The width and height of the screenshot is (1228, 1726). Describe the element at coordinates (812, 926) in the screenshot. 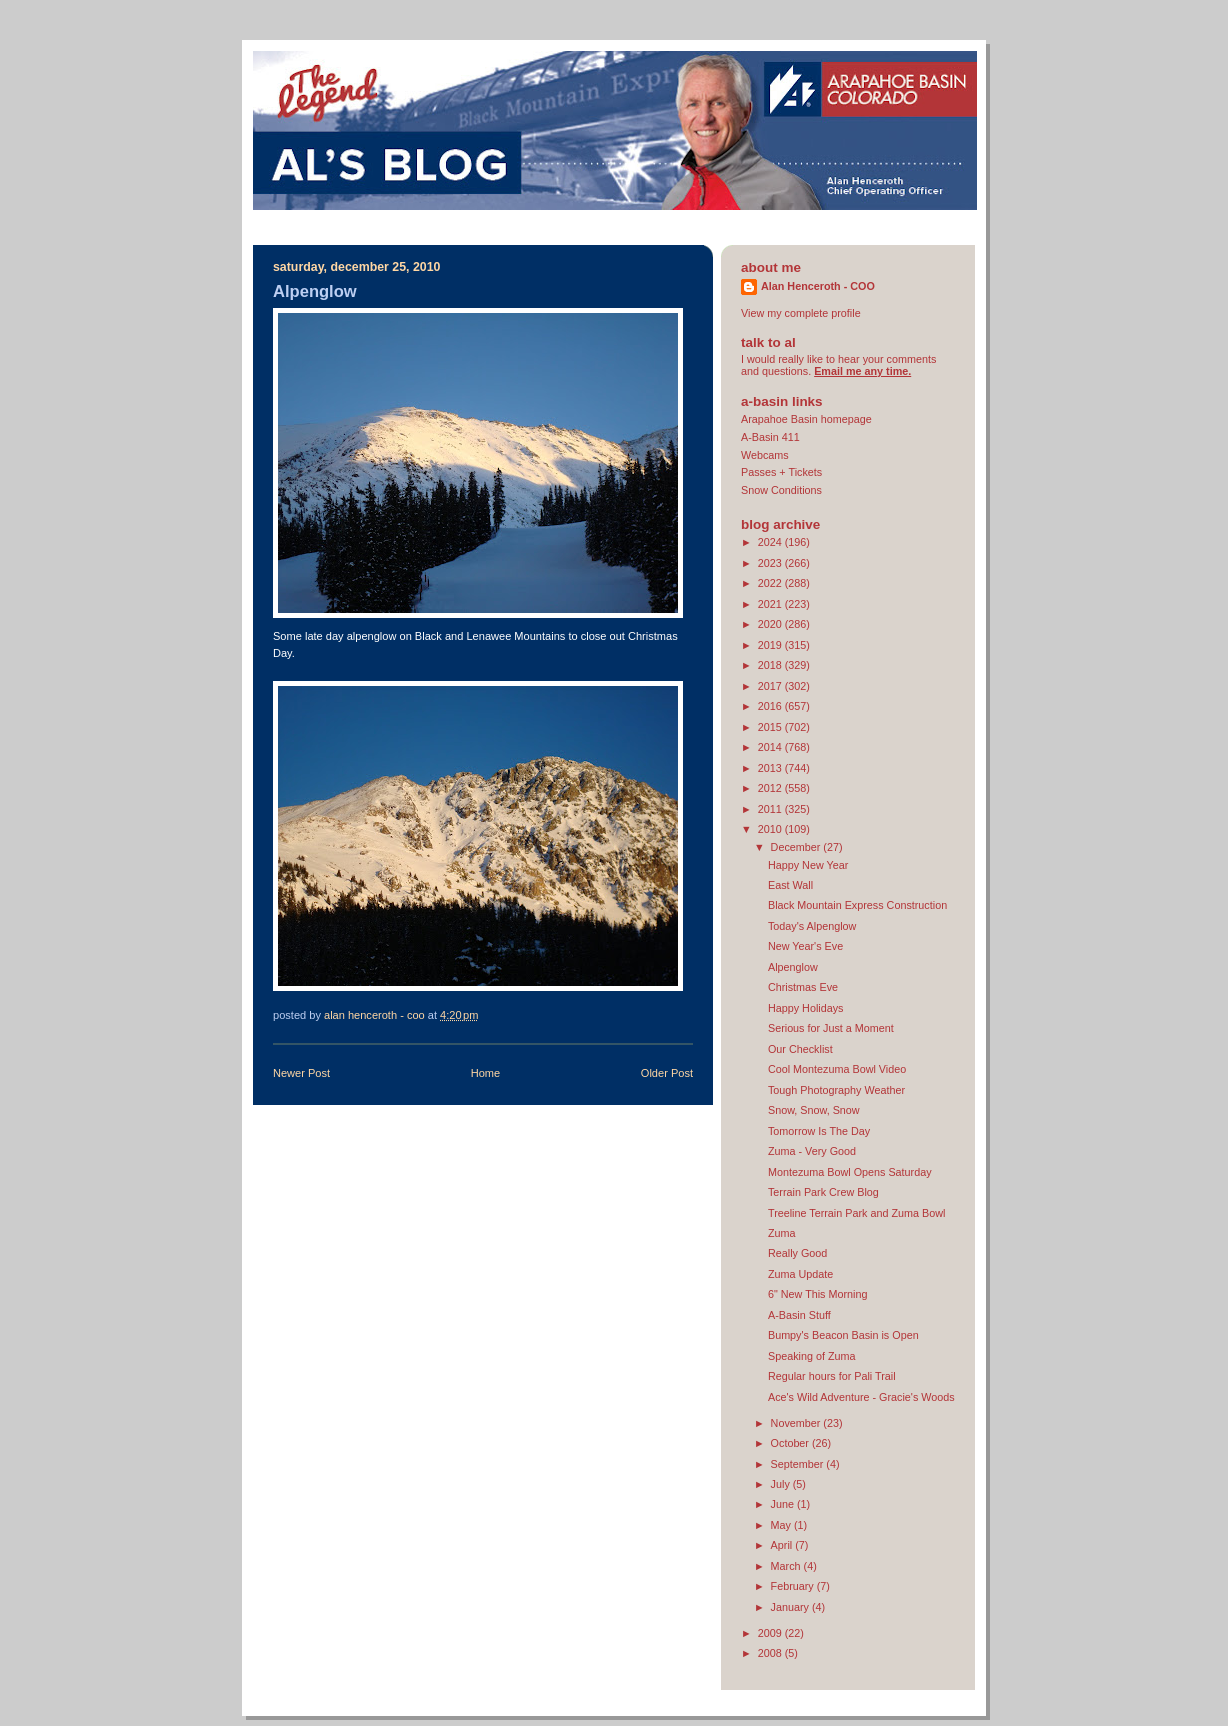

I see `Today's Alpenglow` at that location.